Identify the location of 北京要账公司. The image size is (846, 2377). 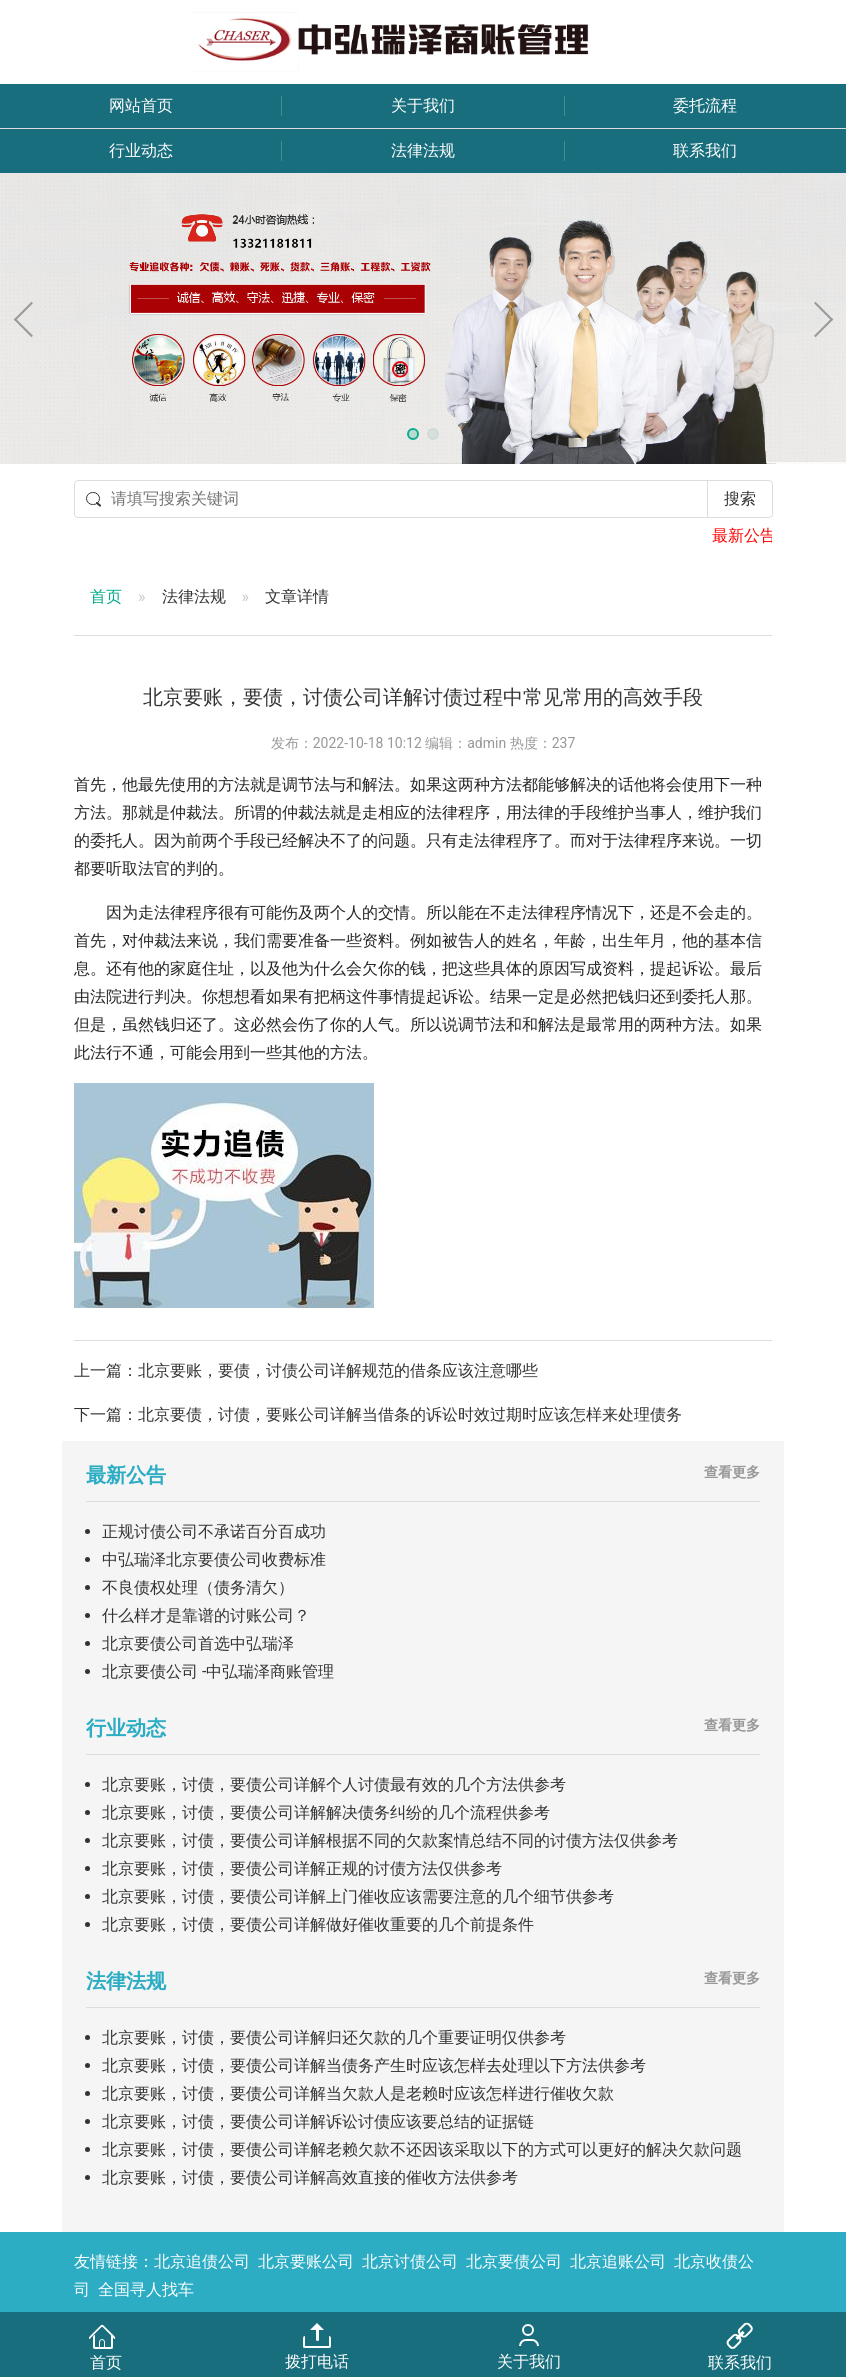
(306, 2261).